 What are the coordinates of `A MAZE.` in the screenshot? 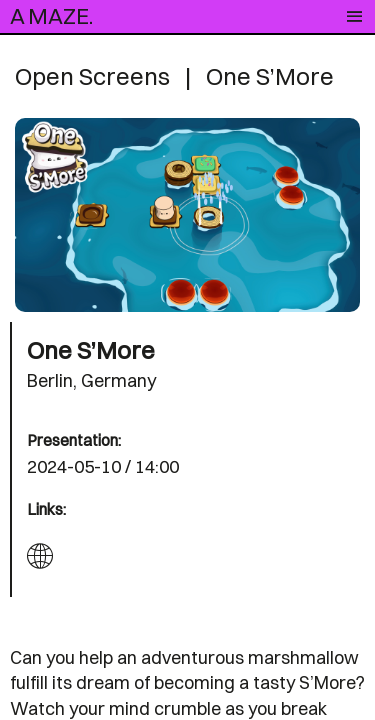 It's located at (51, 16).